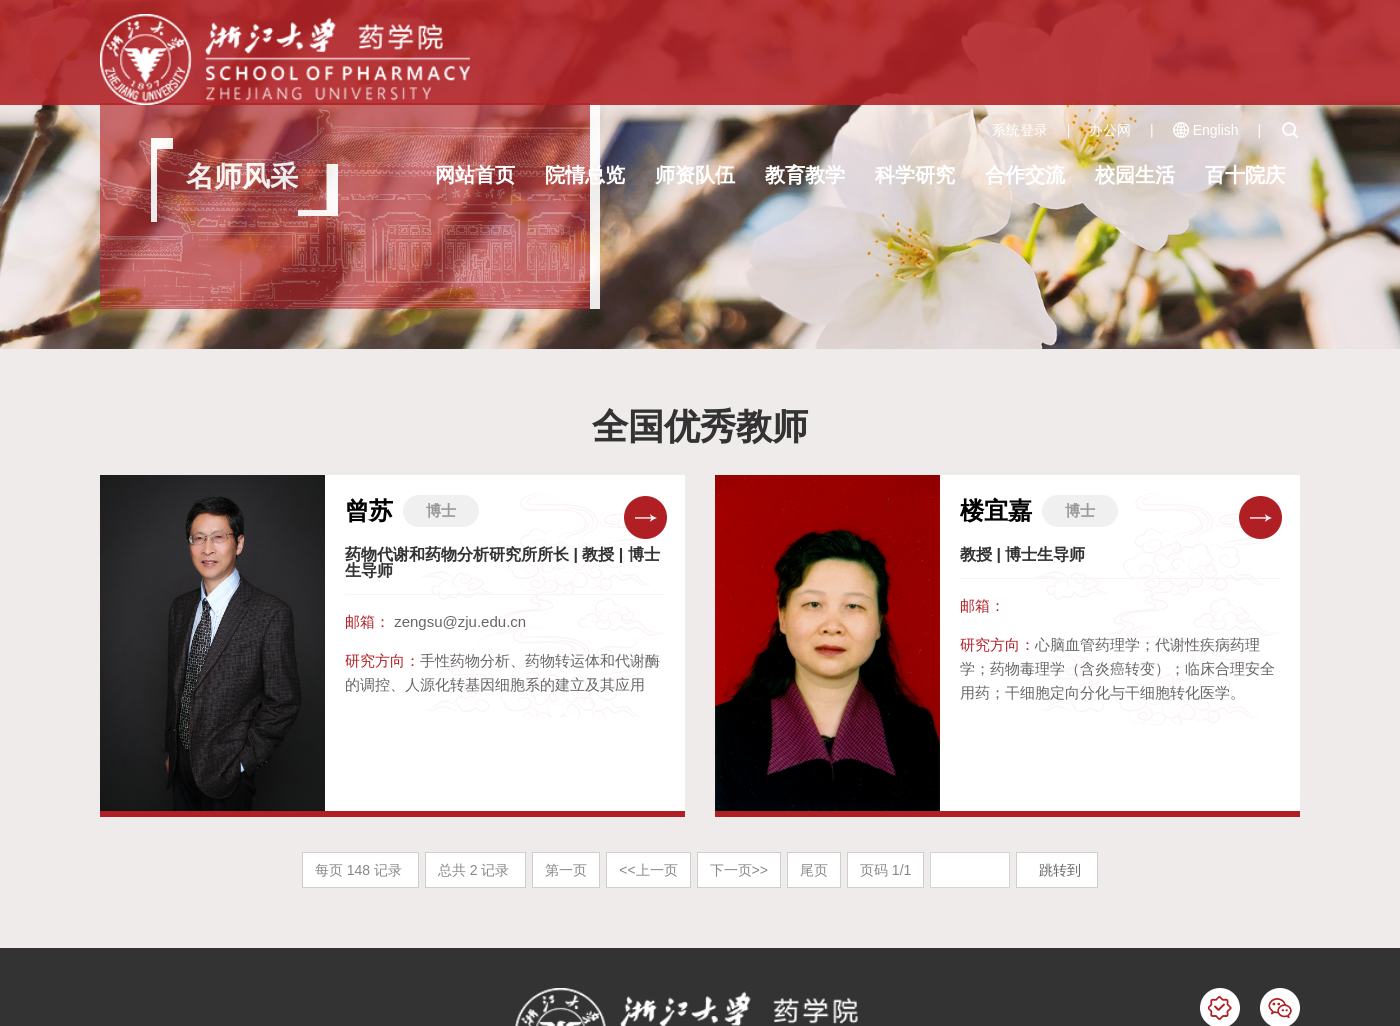 Image resolution: width=1400 pixels, height=1026 pixels. What do you see at coordinates (1020, 130) in the screenshot?
I see `系统登录` at bounding box center [1020, 130].